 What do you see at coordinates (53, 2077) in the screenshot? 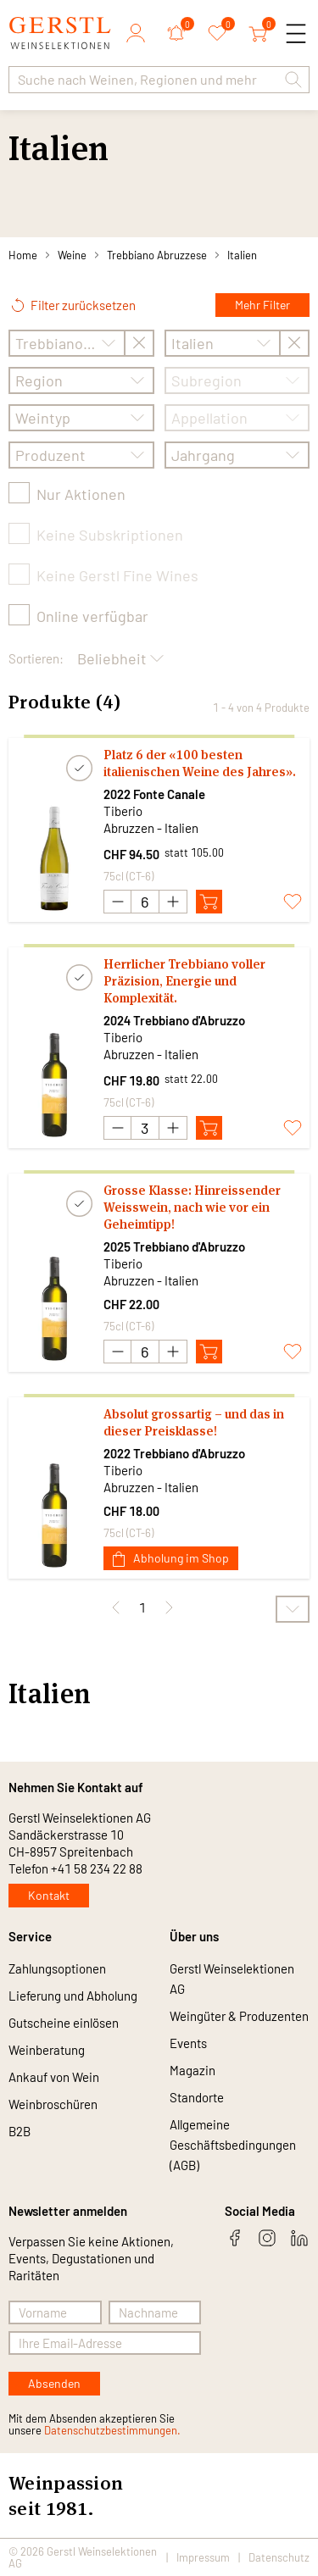
I see `Ankauf von Wein` at bounding box center [53, 2077].